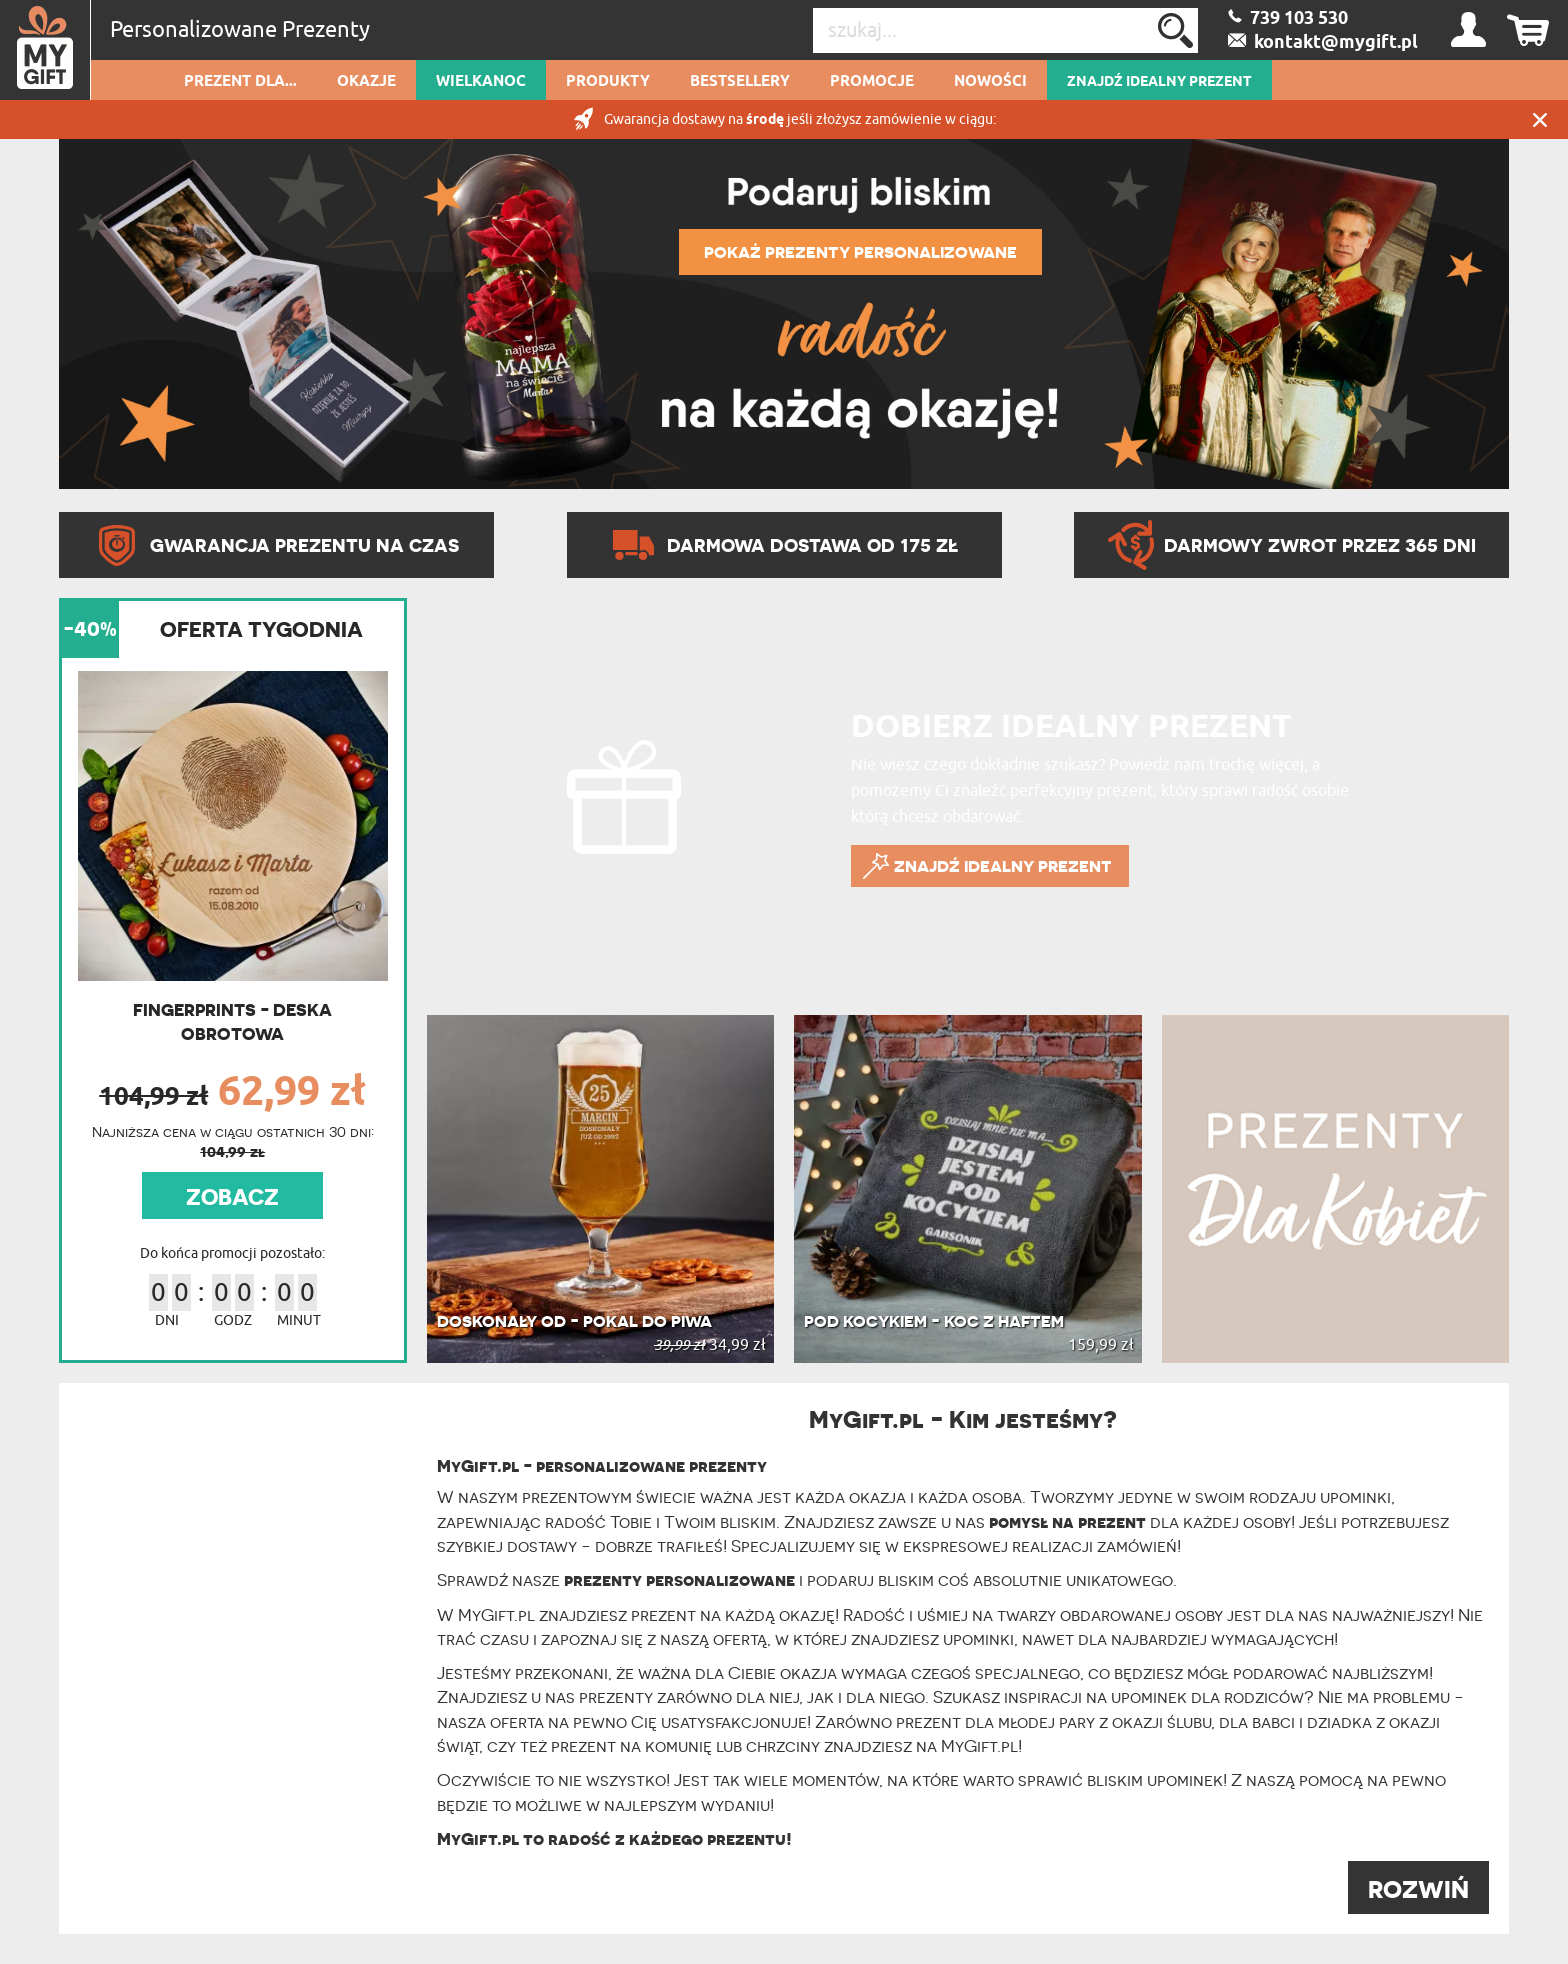 This screenshot has height=1964, width=1568. What do you see at coordinates (481, 82) in the screenshot?
I see `Wielkanoc` at bounding box center [481, 82].